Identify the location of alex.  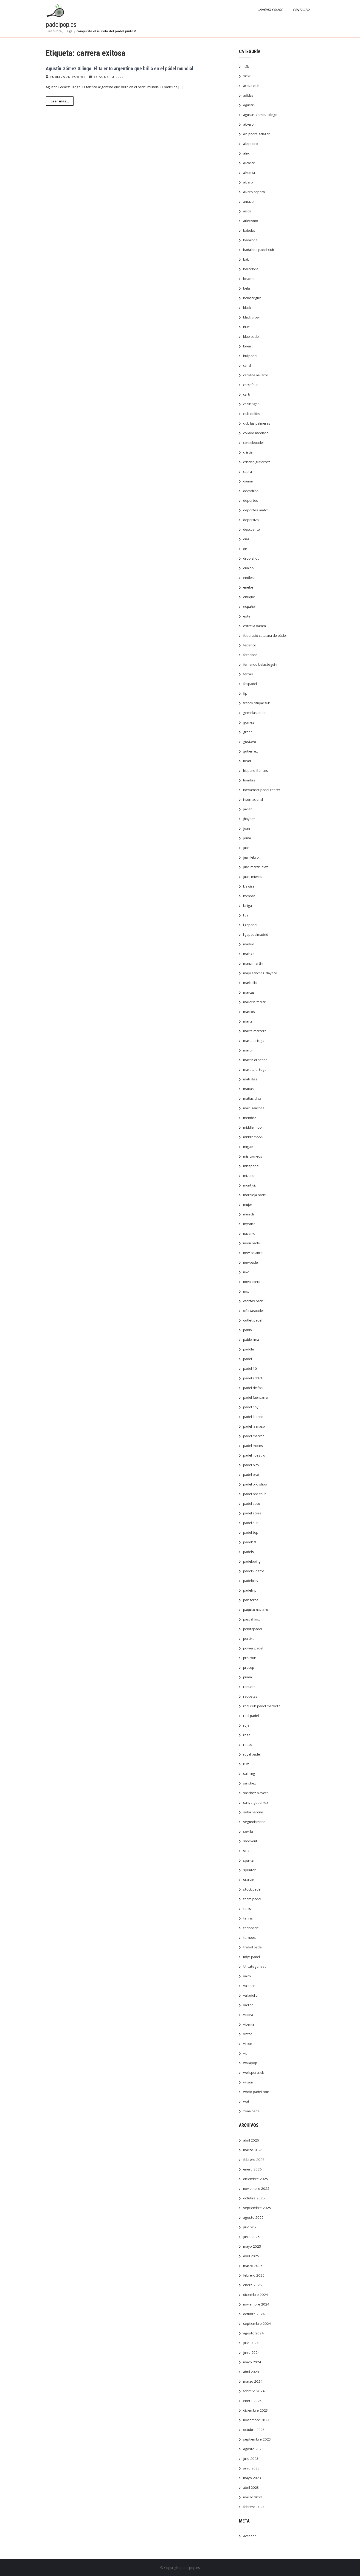
(246, 153).